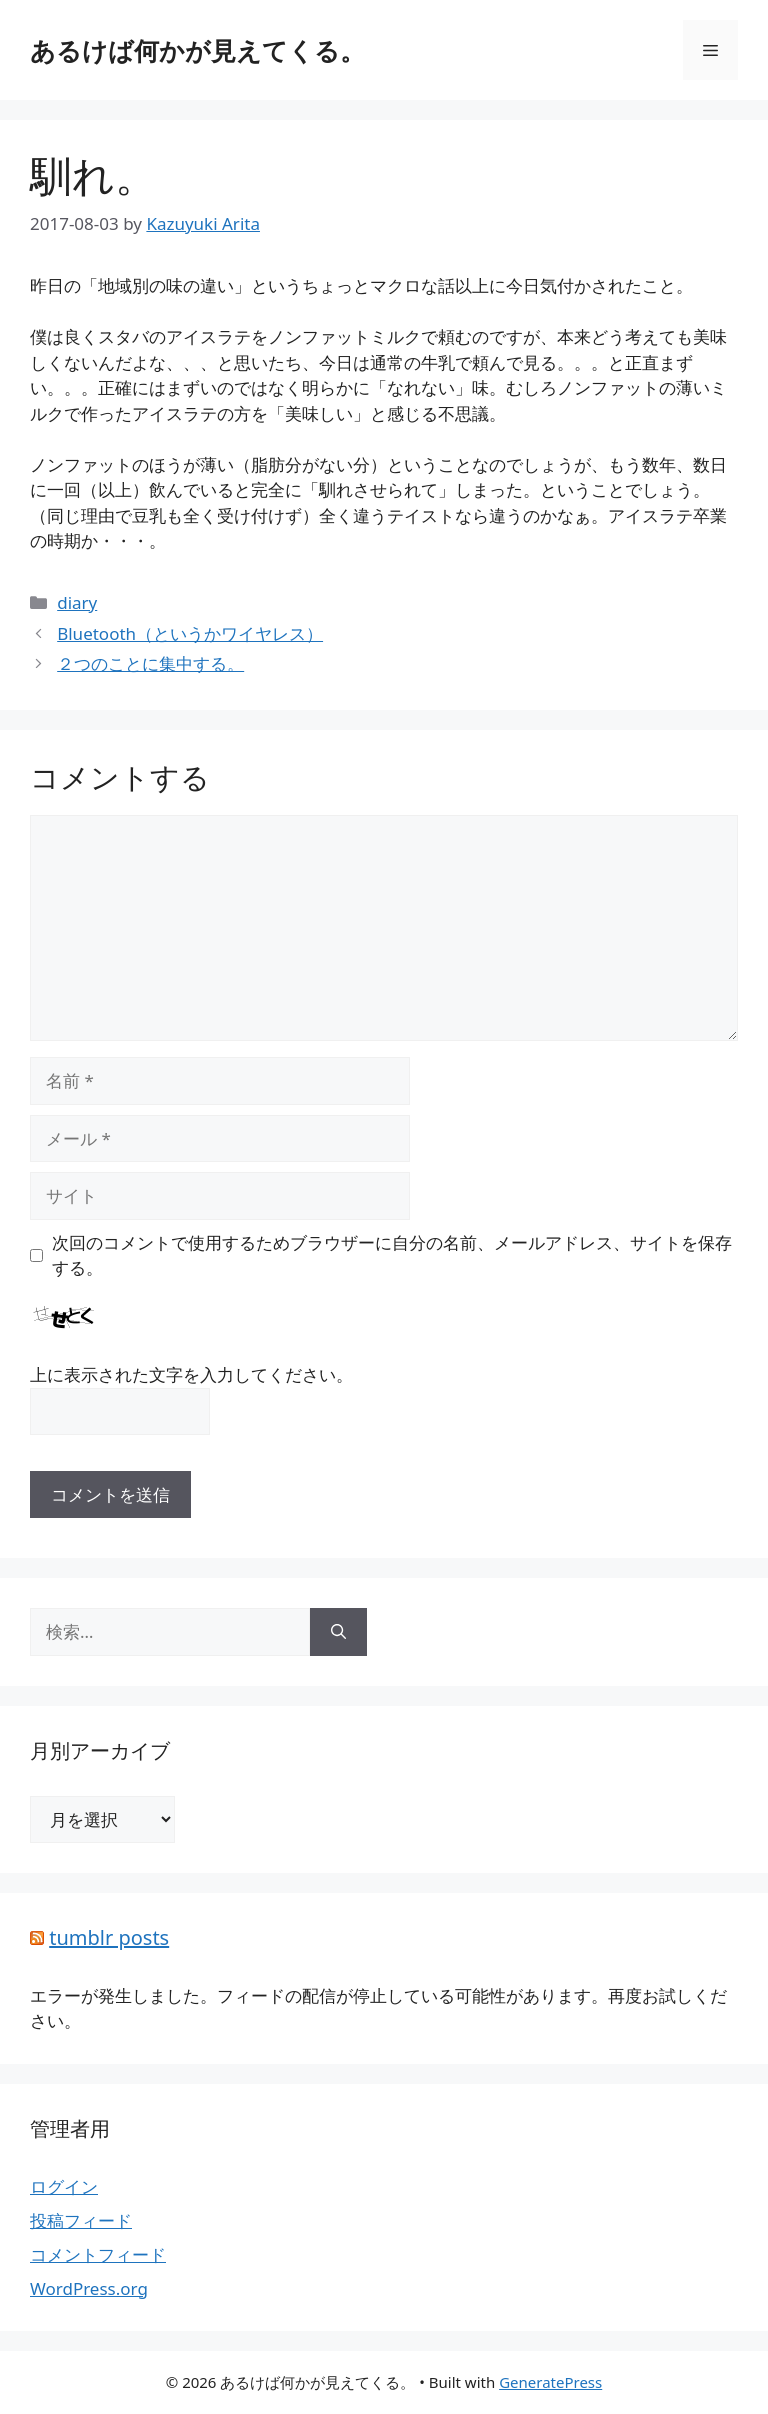  I want to click on コメントフィード, so click(98, 2254).